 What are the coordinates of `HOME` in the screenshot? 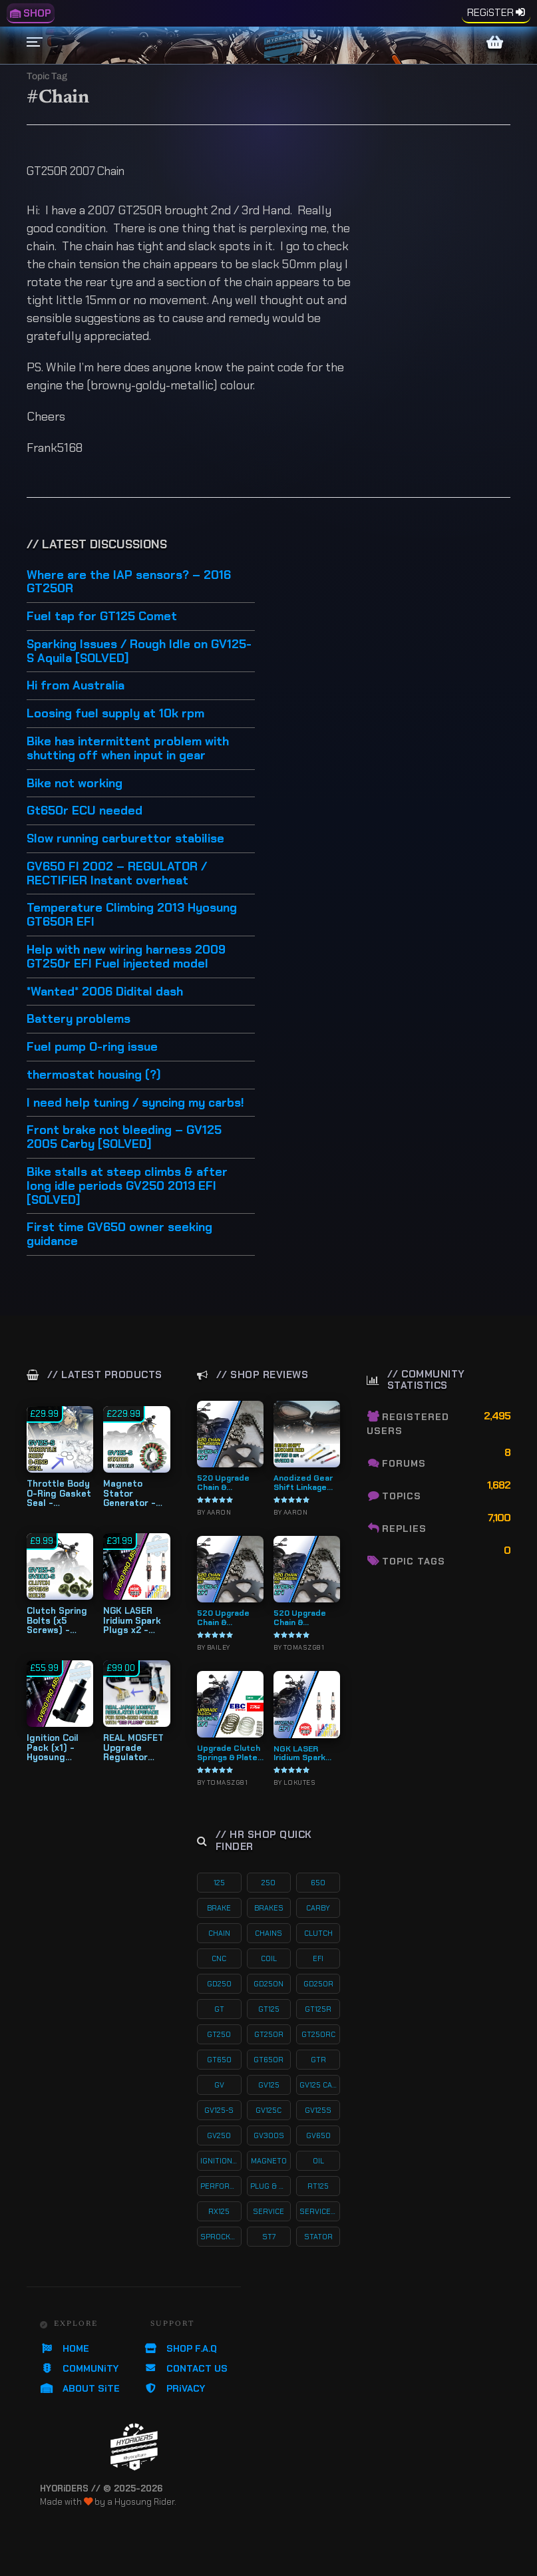 It's located at (64, 2348).